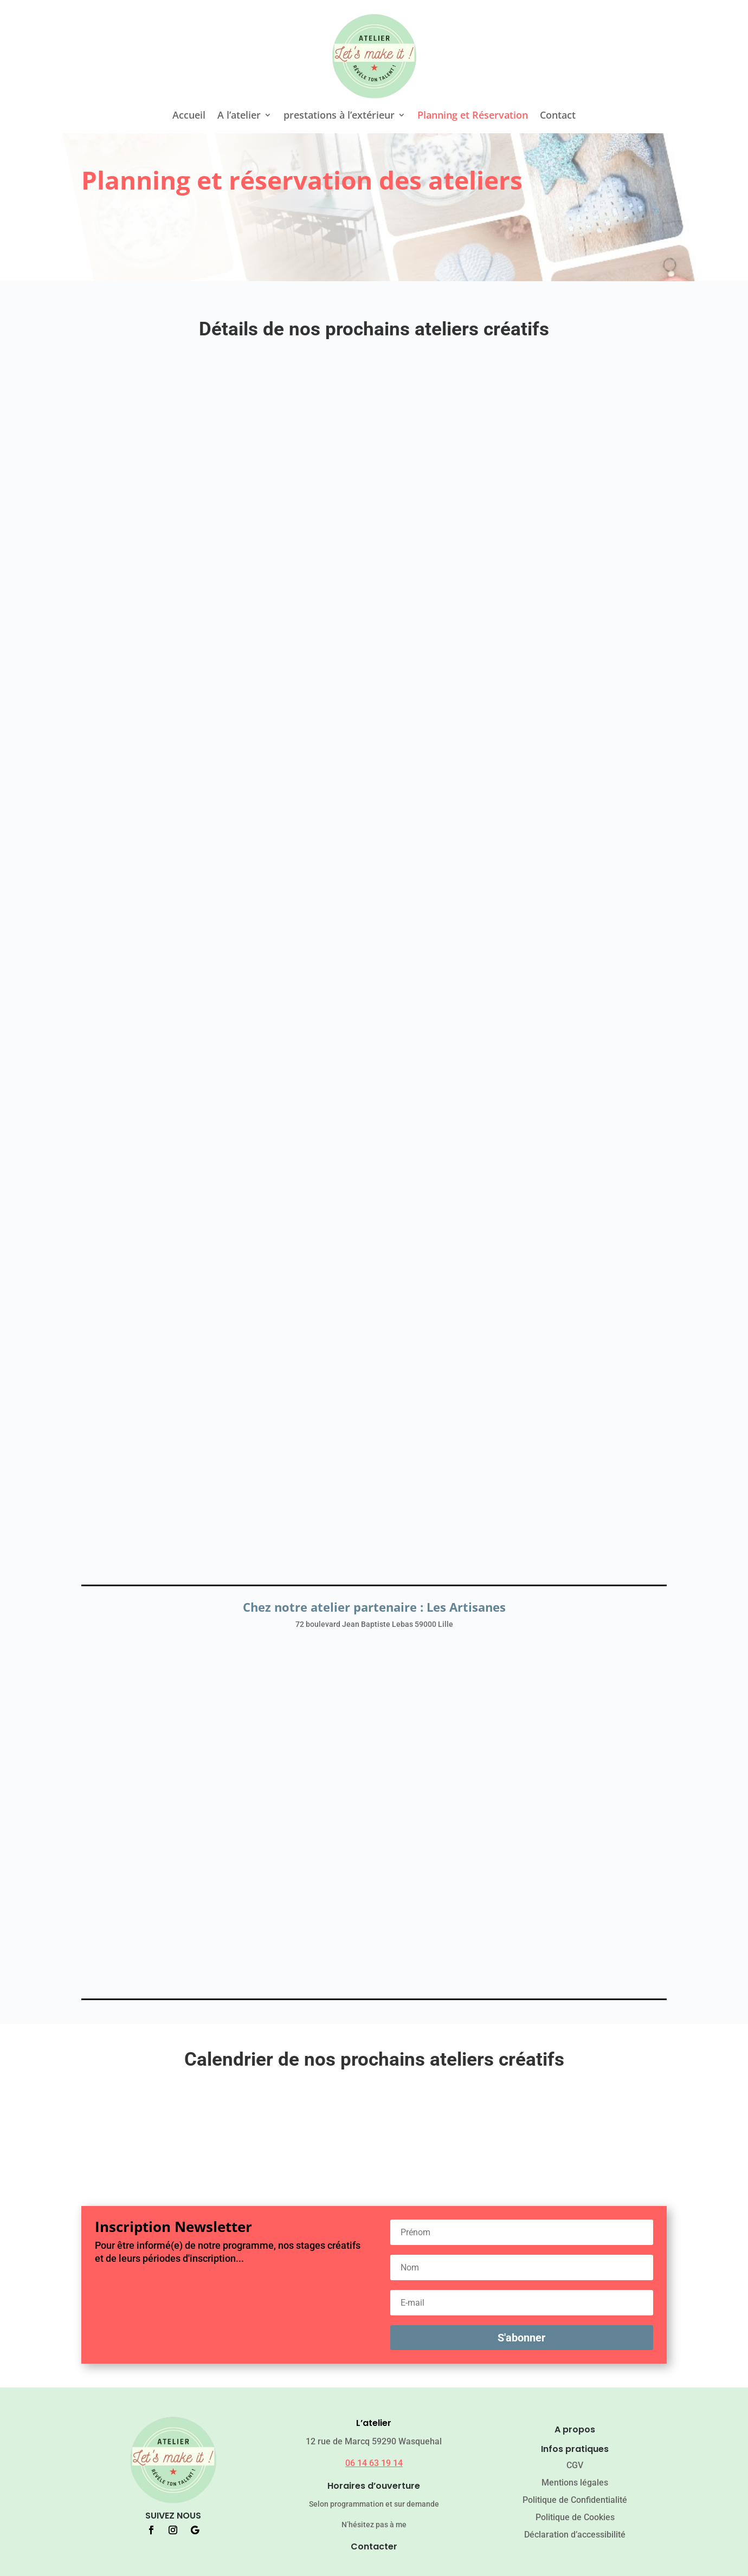 The image size is (748, 2576). I want to click on Politique de Cookies, so click(575, 2517).